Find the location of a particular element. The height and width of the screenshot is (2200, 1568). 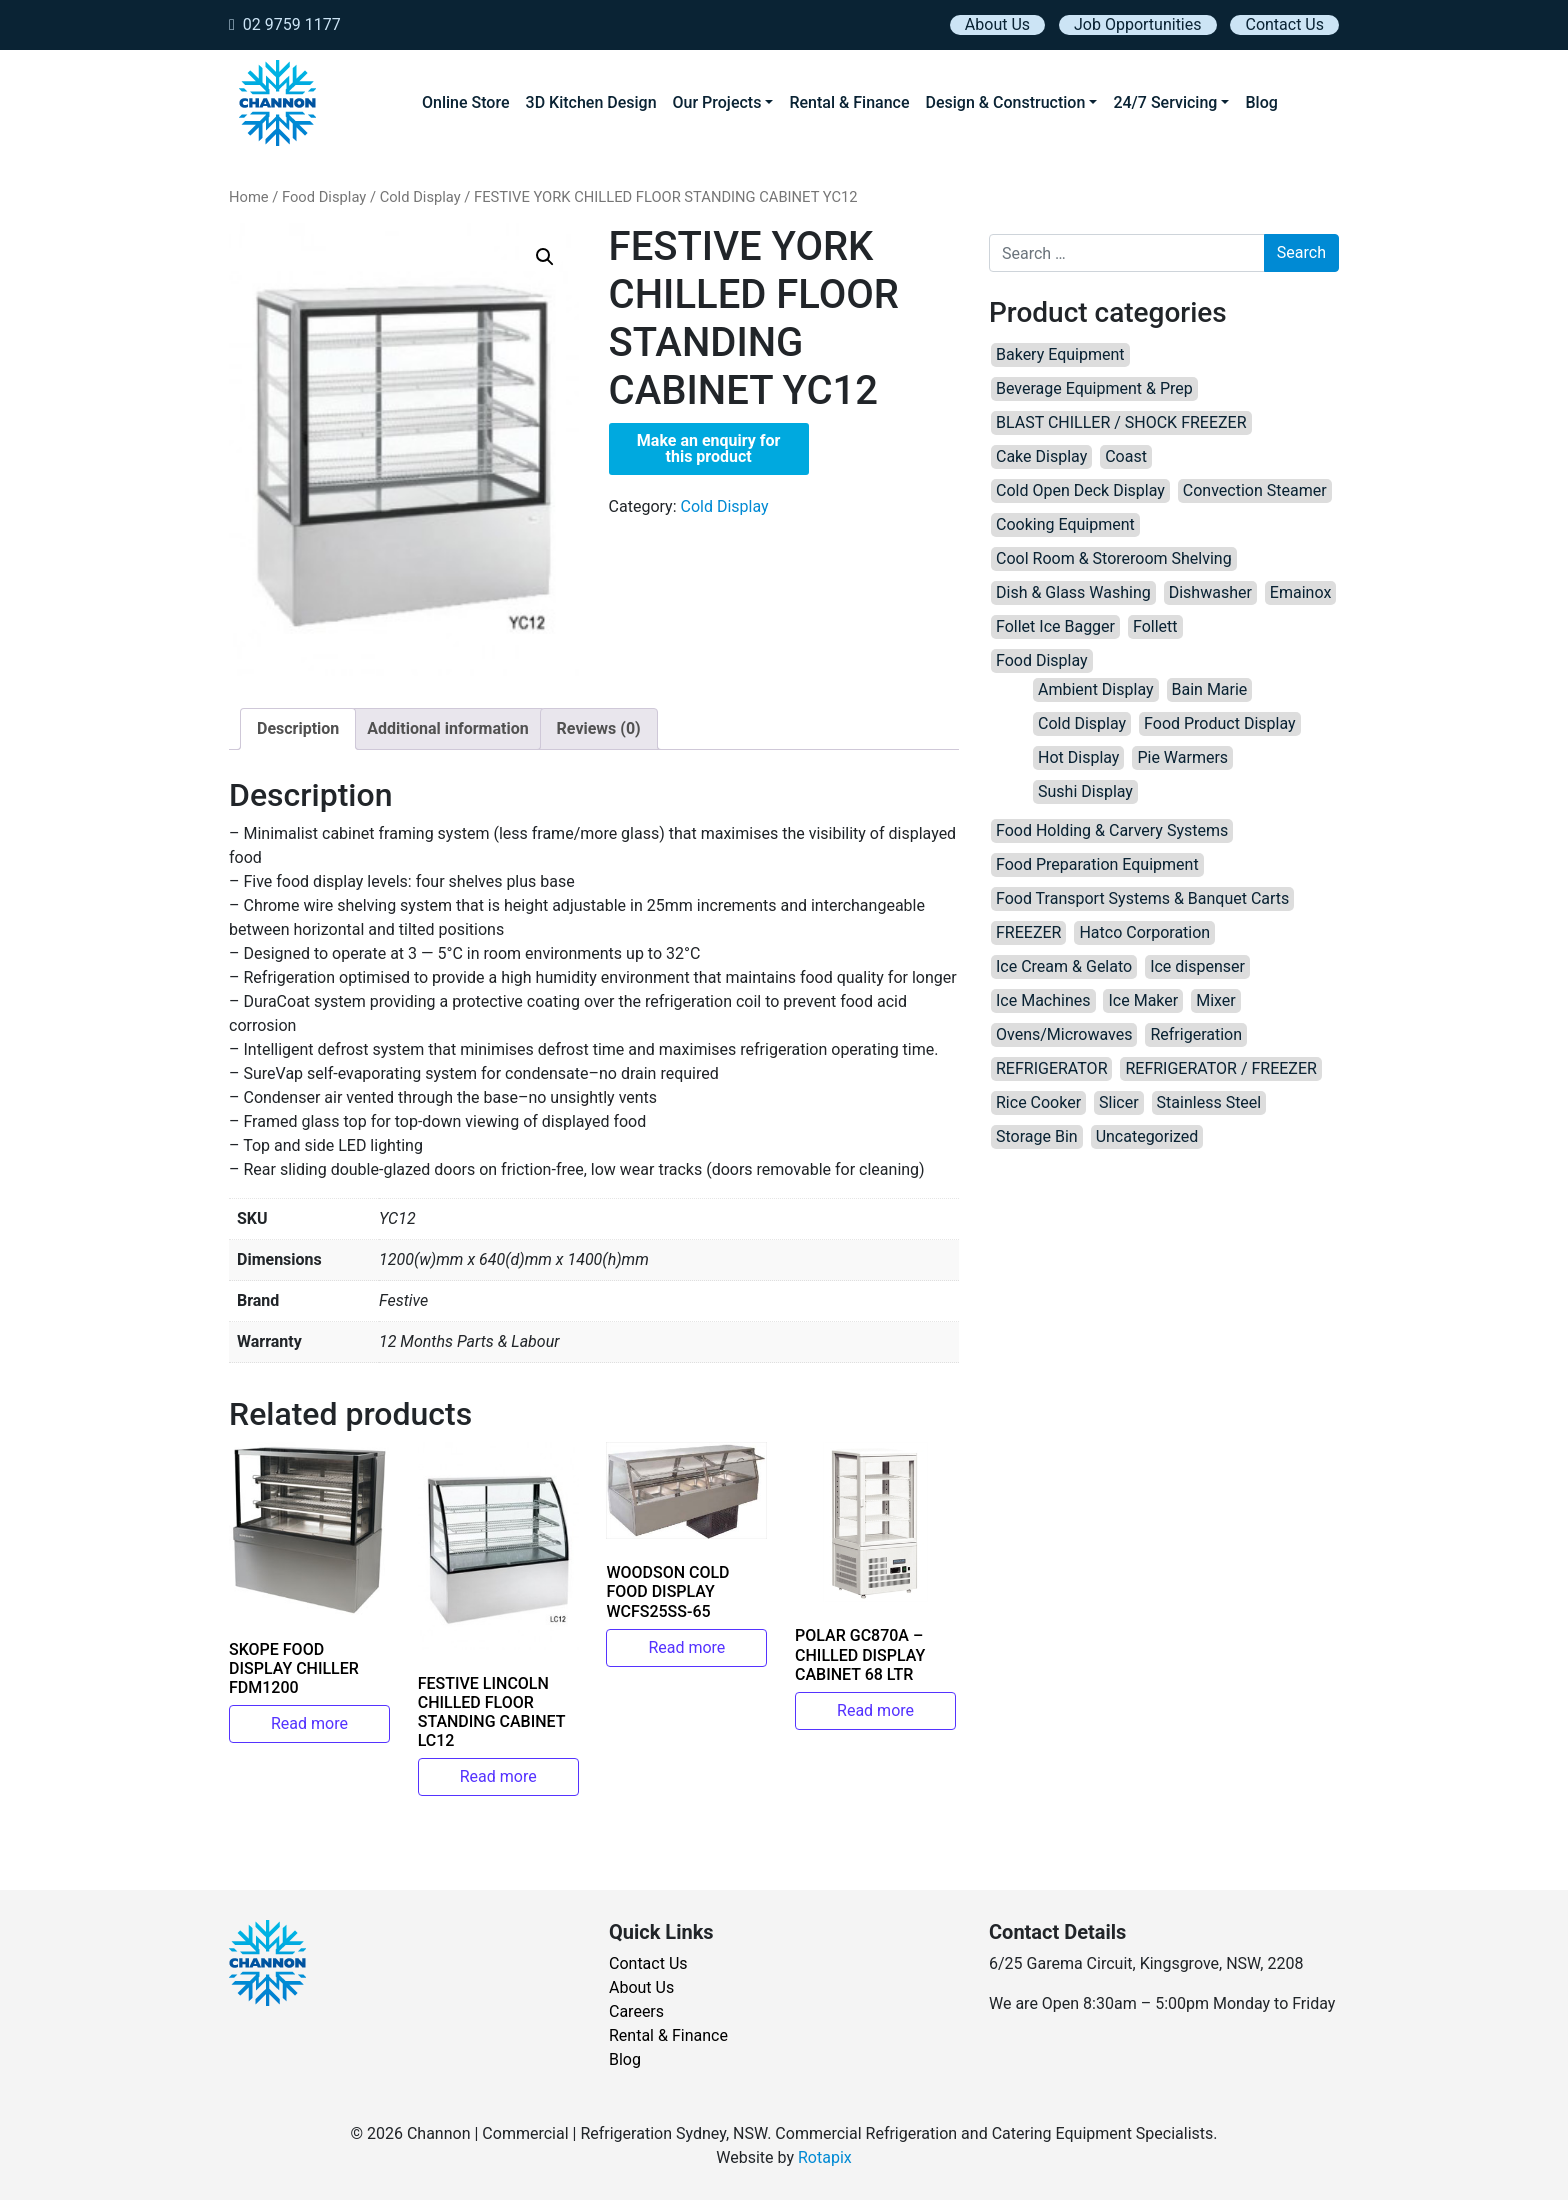

3D Kitchen Design is located at coordinates (591, 102).